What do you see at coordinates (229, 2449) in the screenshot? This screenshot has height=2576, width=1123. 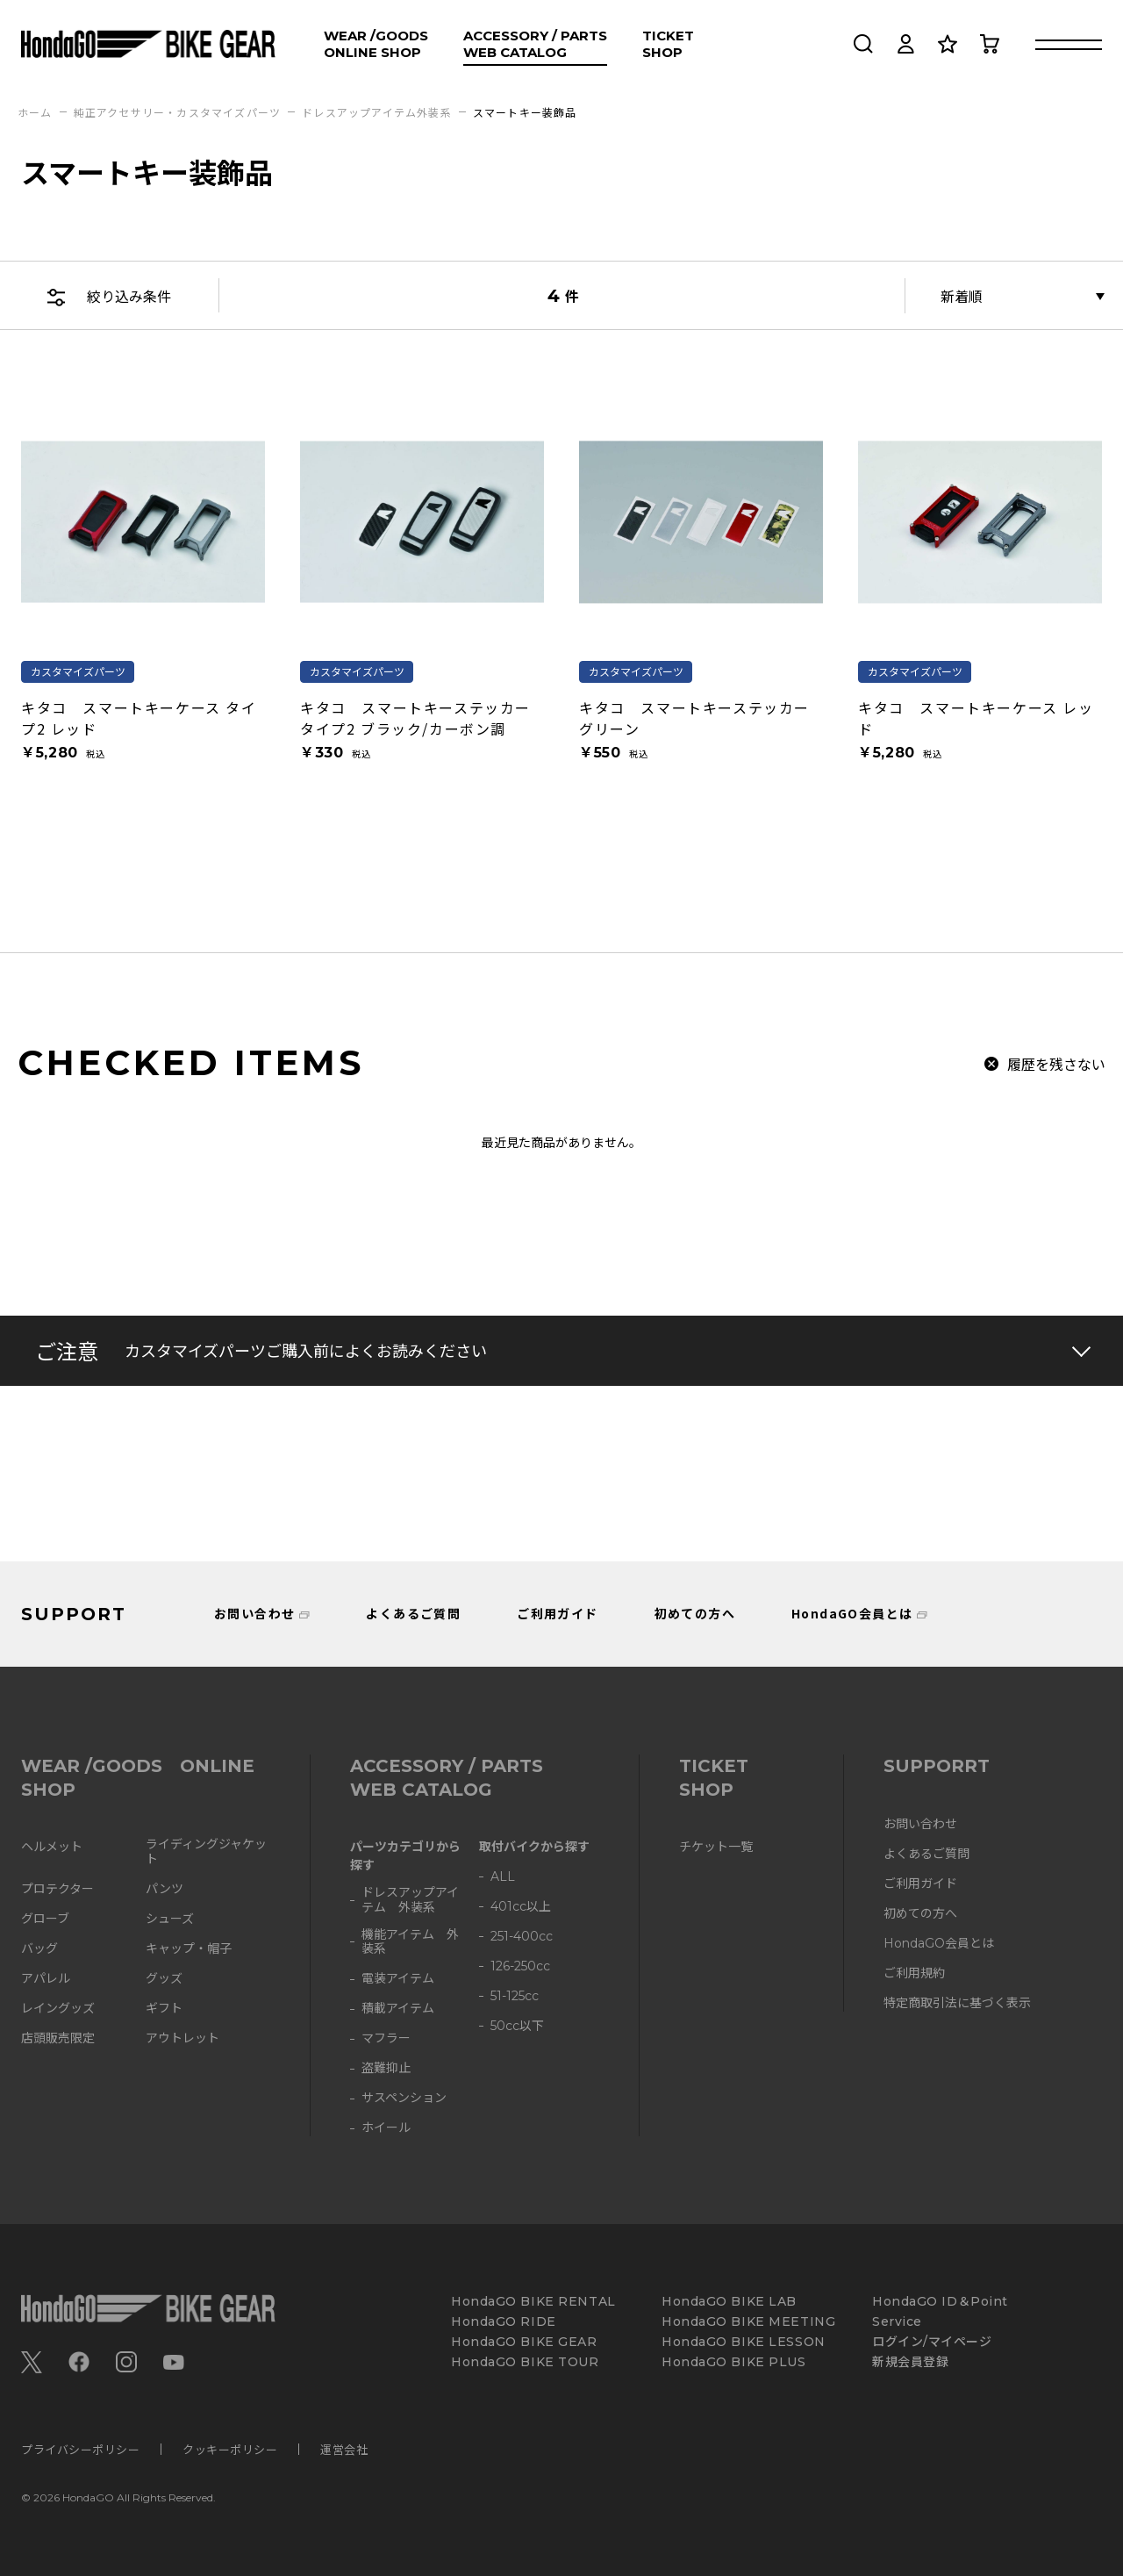 I see `クッキーポリシー` at bounding box center [229, 2449].